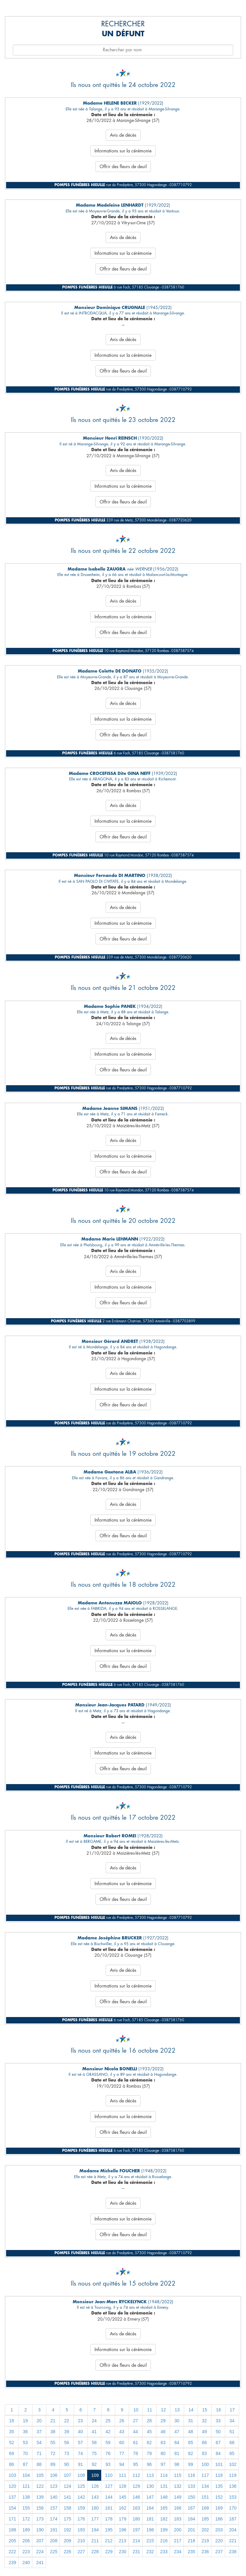 The height and width of the screenshot is (2576, 246). What do you see at coordinates (218, 2453) in the screenshot?
I see `84` at bounding box center [218, 2453].